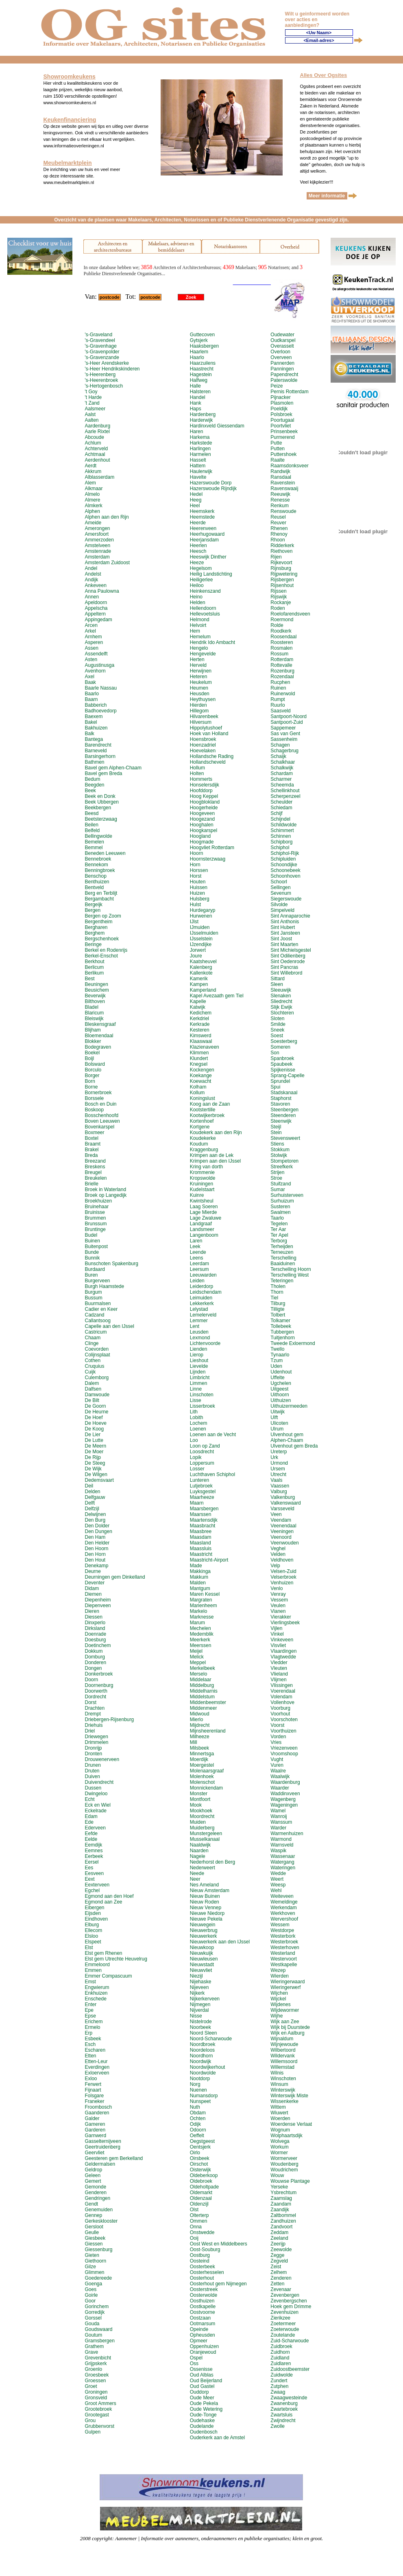  I want to click on Cothen, so click(92, 1360).